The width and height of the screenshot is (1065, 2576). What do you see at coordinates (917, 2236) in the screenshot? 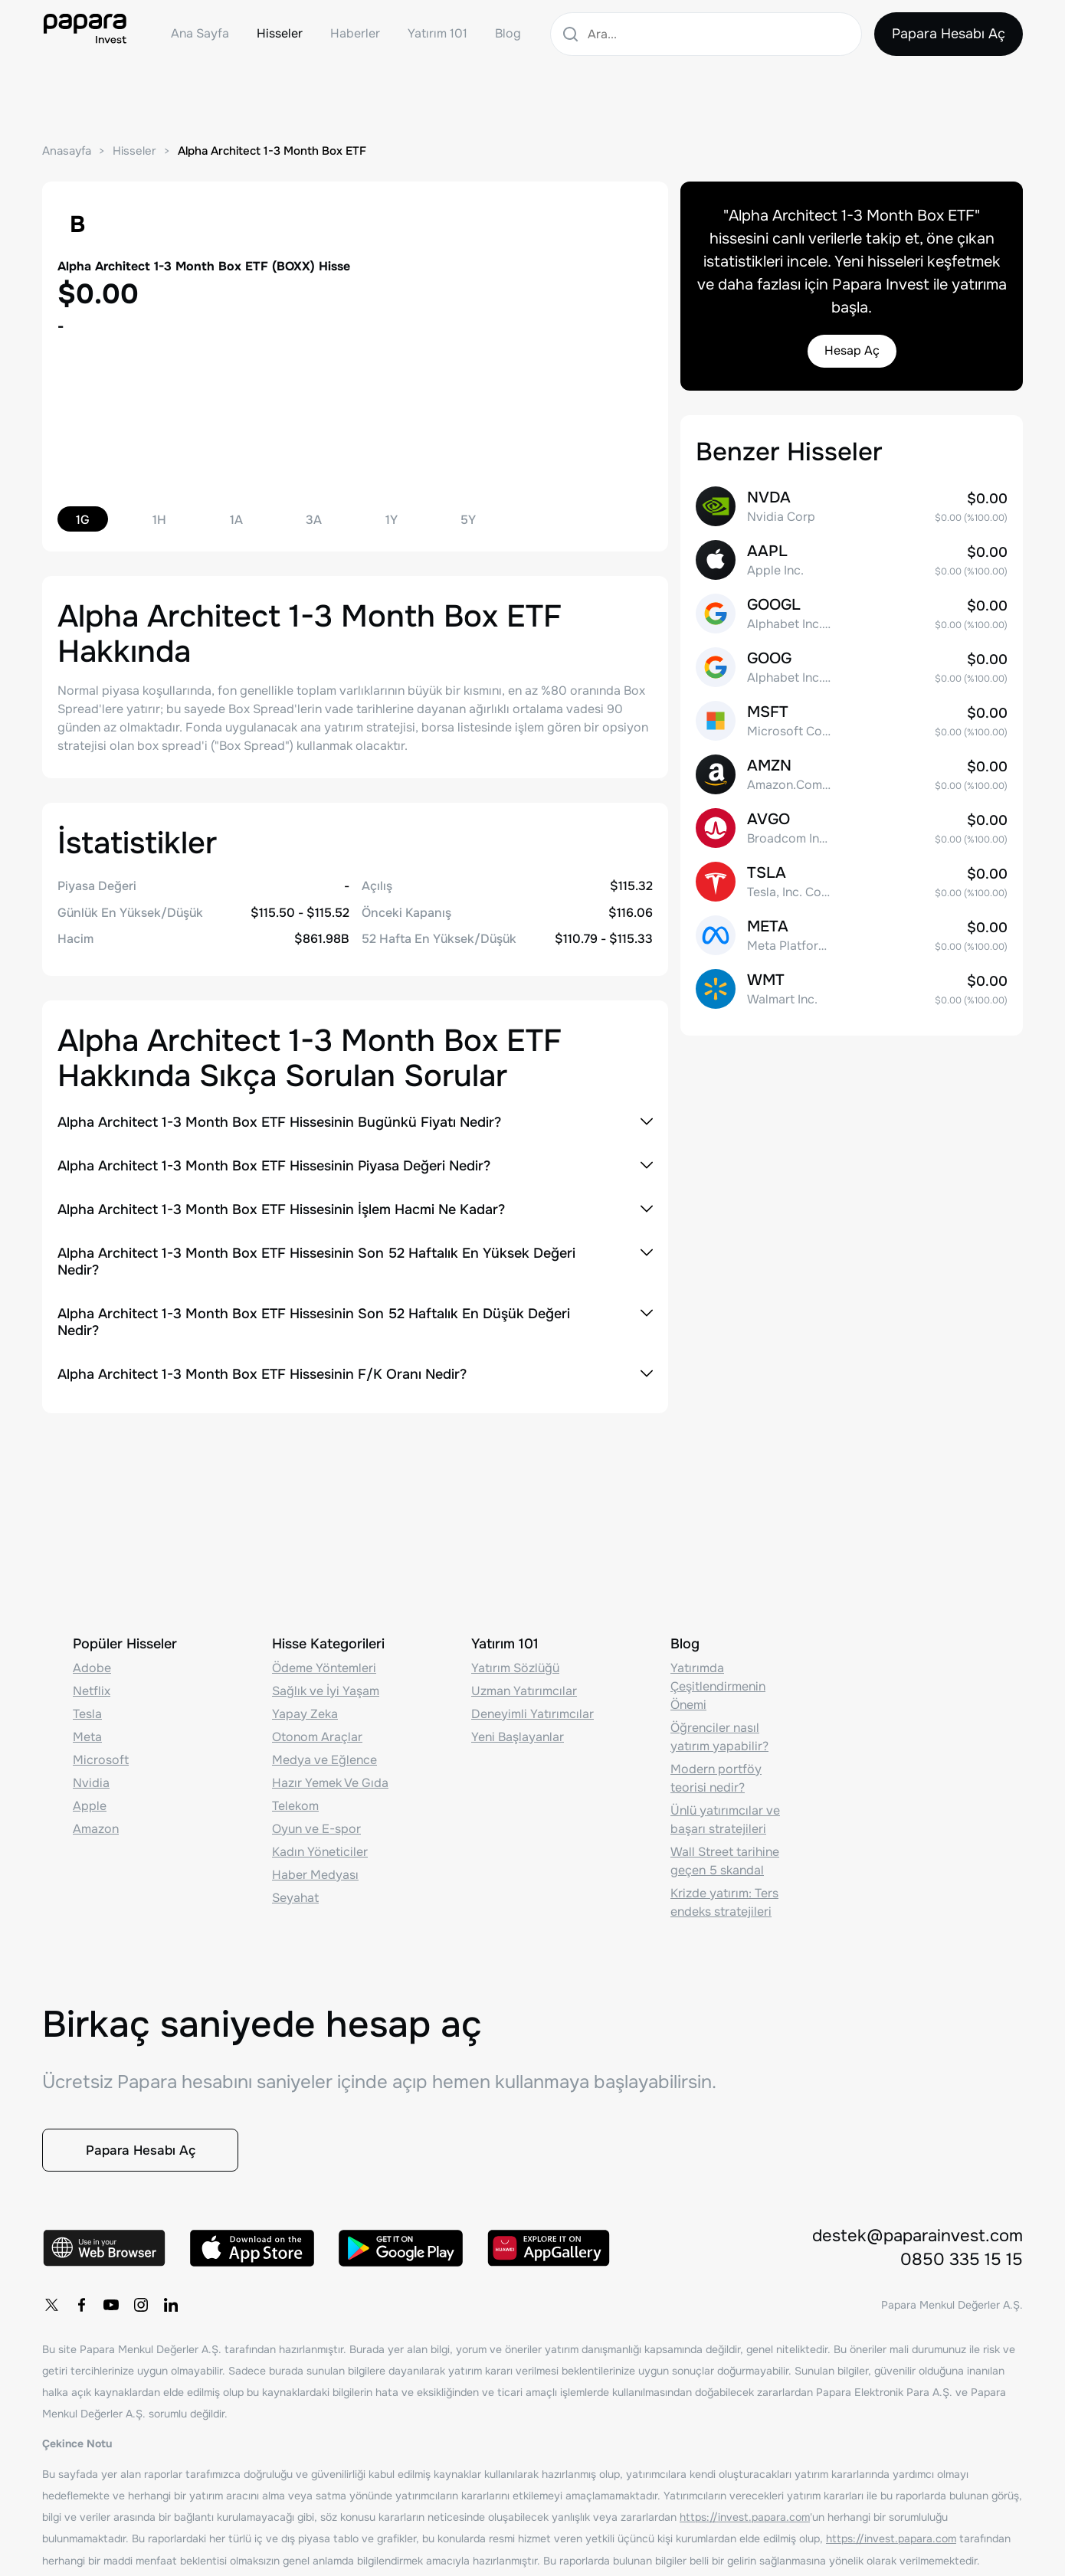
I see `destek@paparainvest.com` at bounding box center [917, 2236].